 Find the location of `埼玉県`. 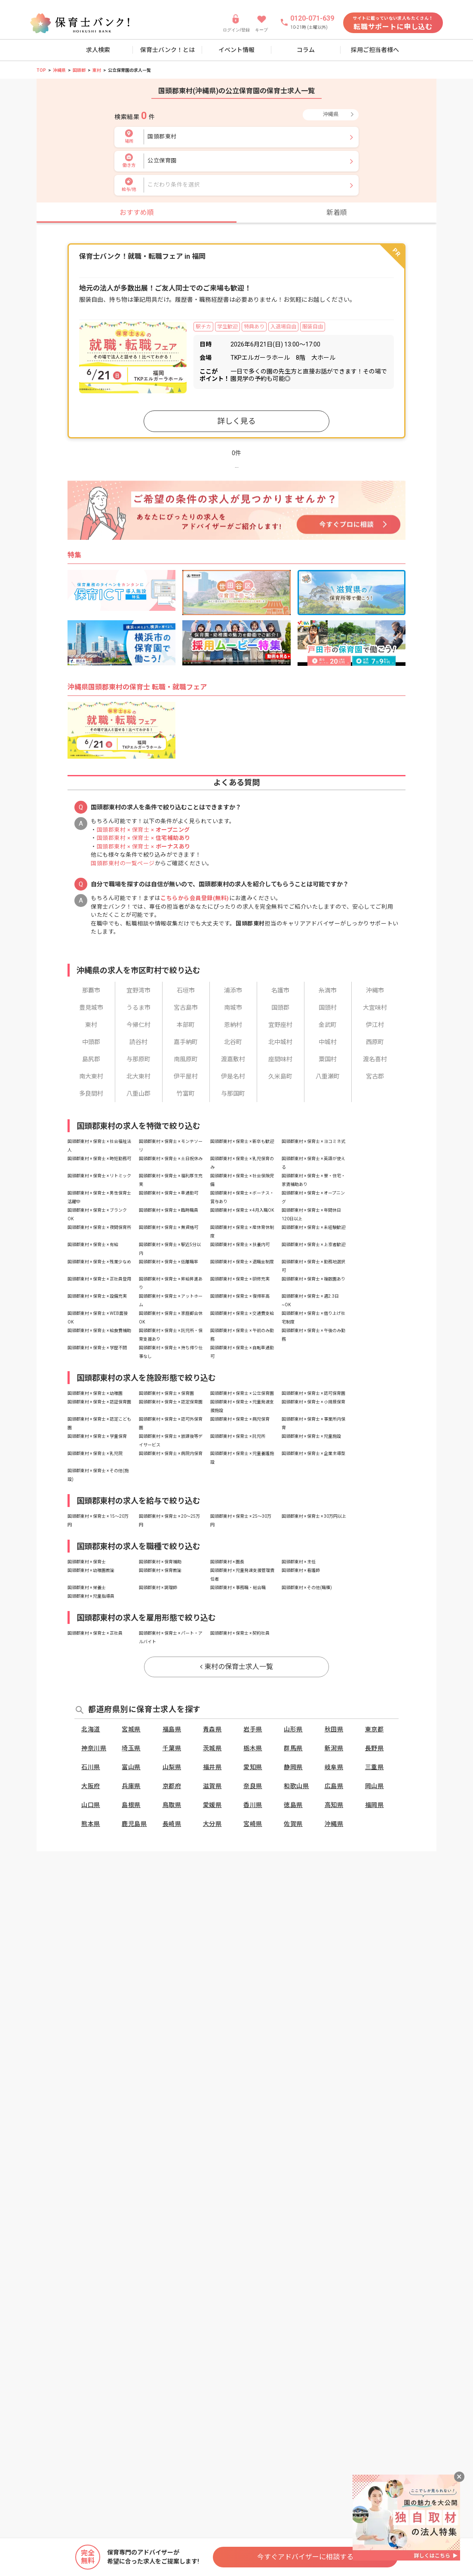

埼玉県 is located at coordinates (131, 1748).